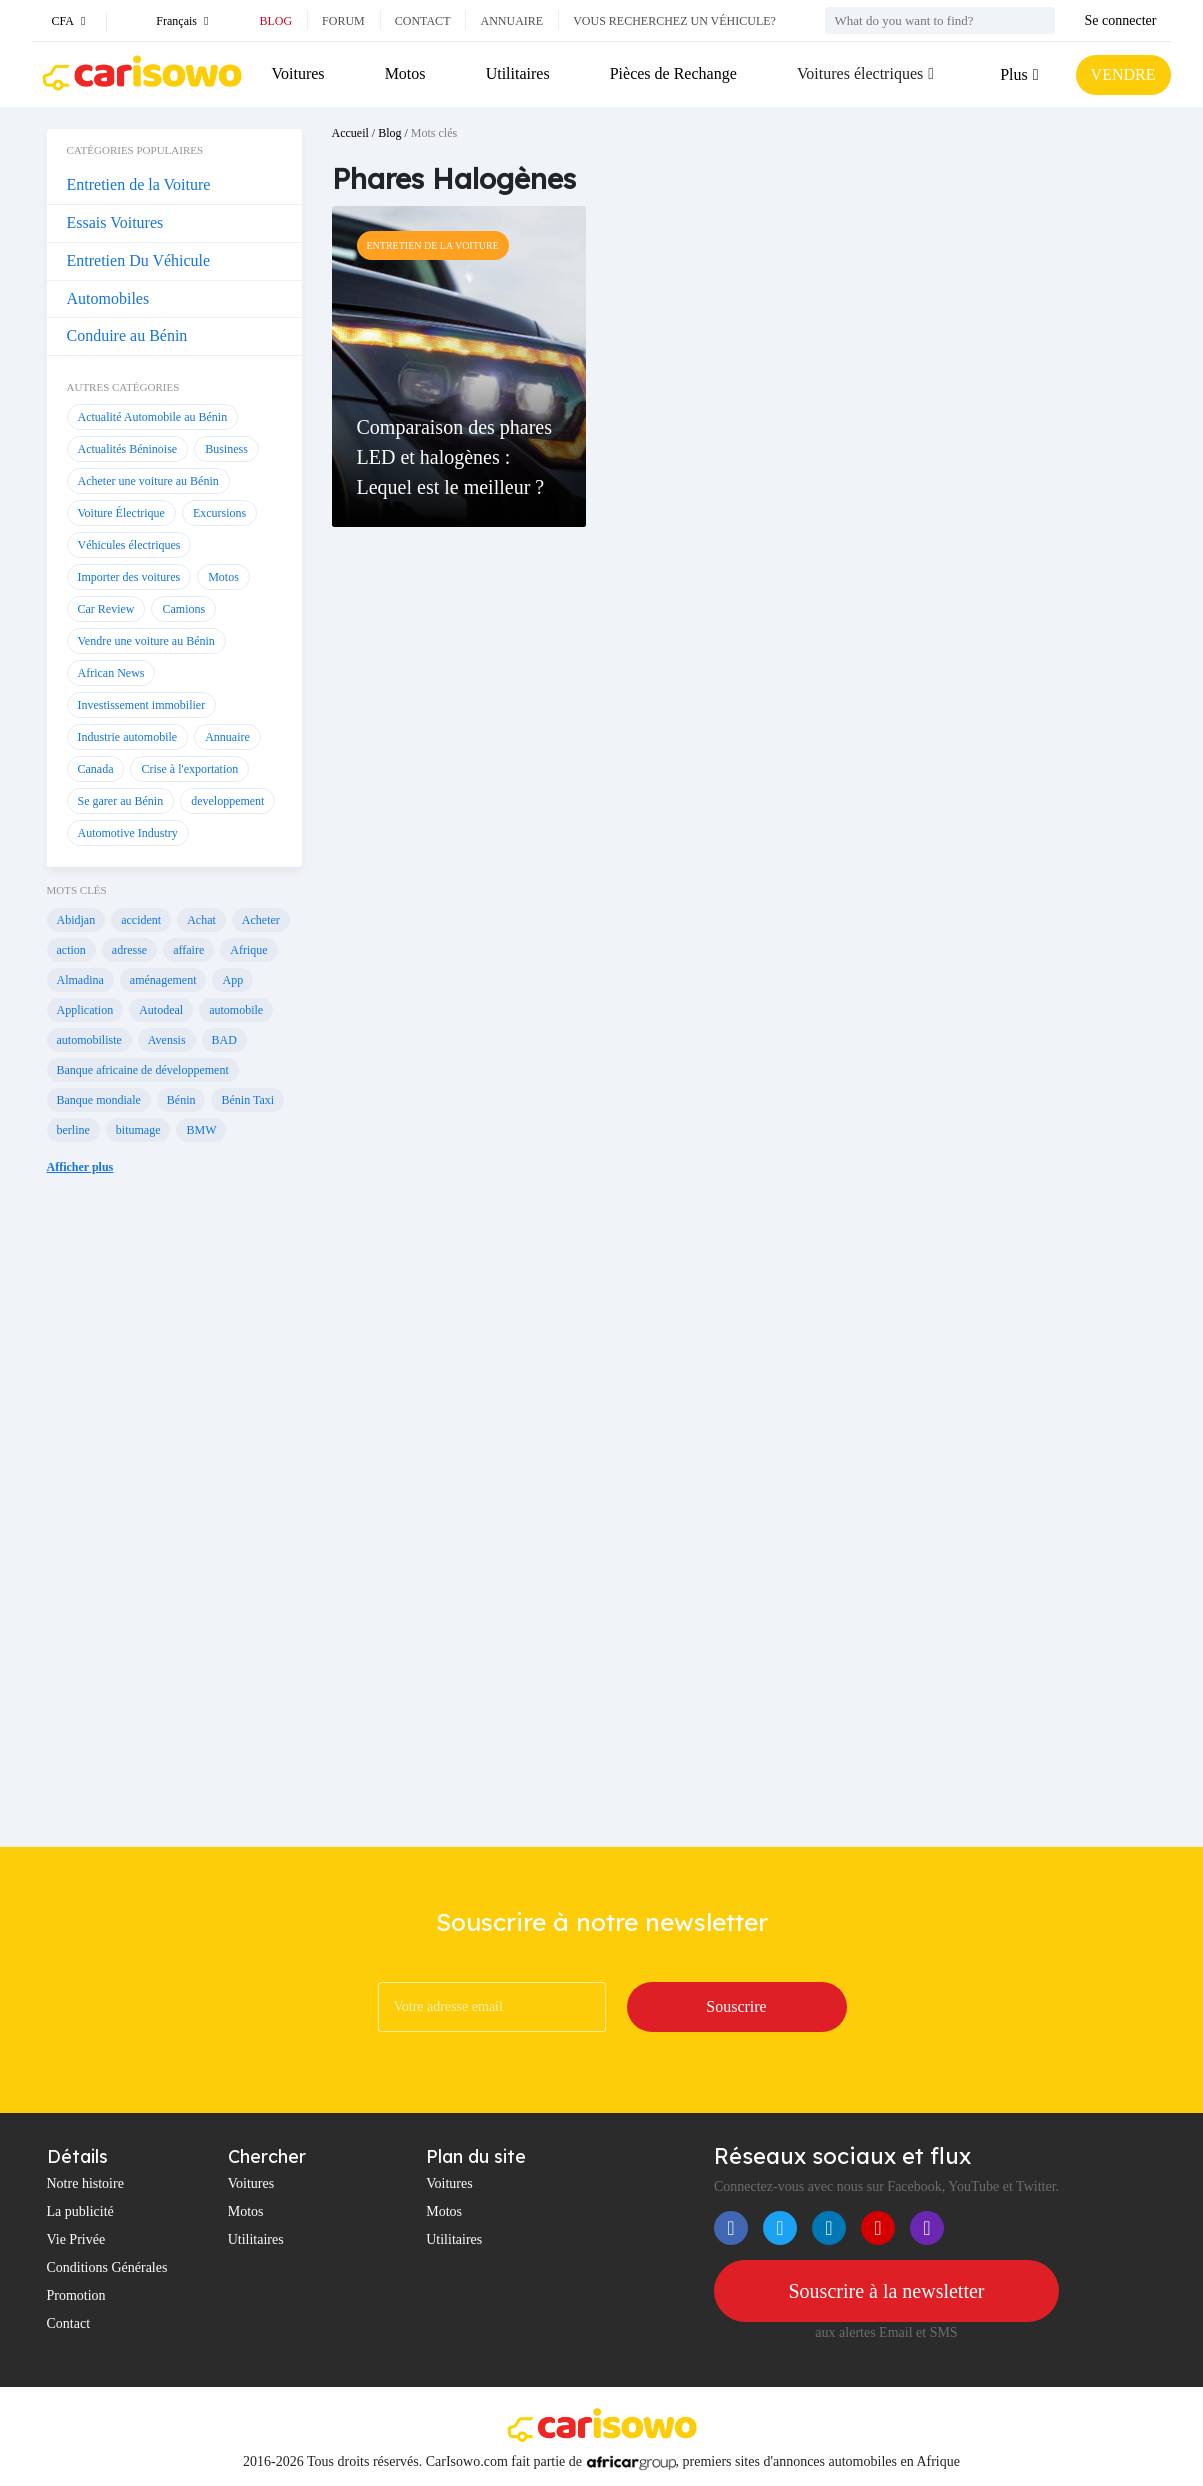 The height and width of the screenshot is (2486, 1203). What do you see at coordinates (1123, 74) in the screenshot?
I see `VENDRE` at bounding box center [1123, 74].